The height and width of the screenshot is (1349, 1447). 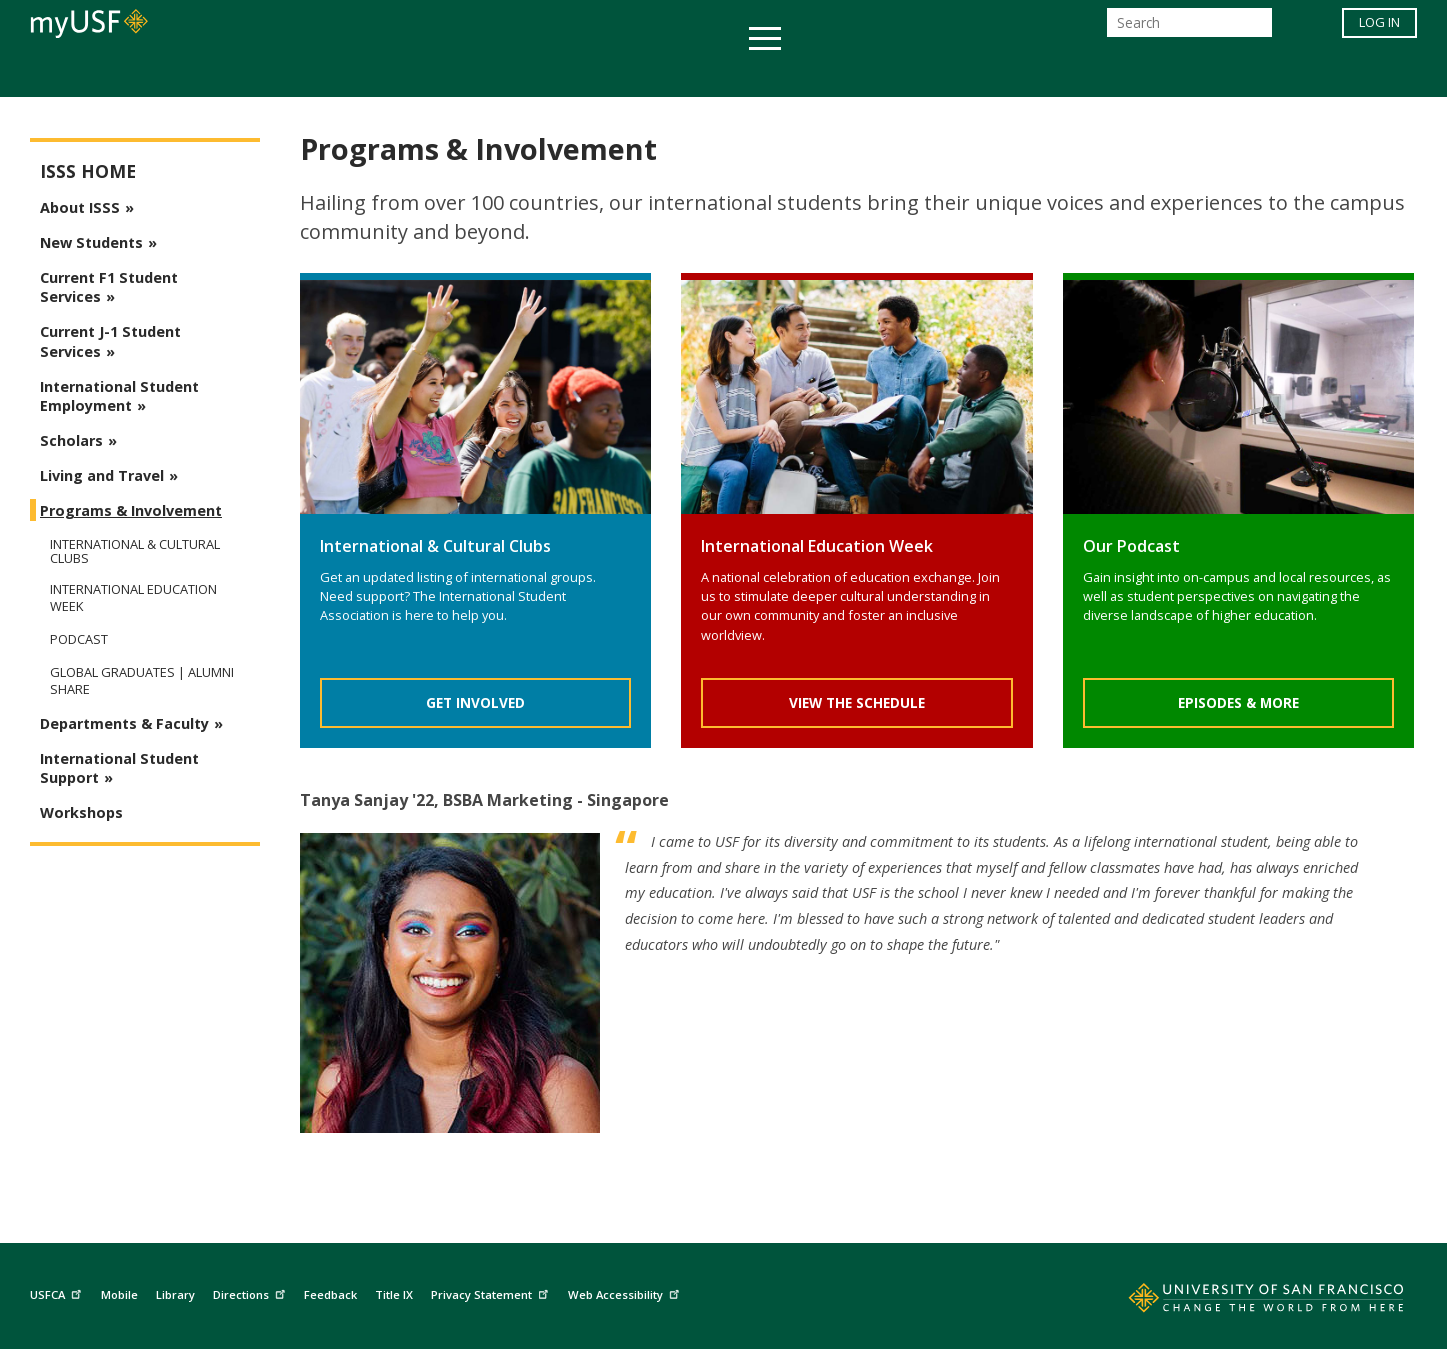 What do you see at coordinates (124, 723) in the screenshot?
I see `Departments & Faculty` at bounding box center [124, 723].